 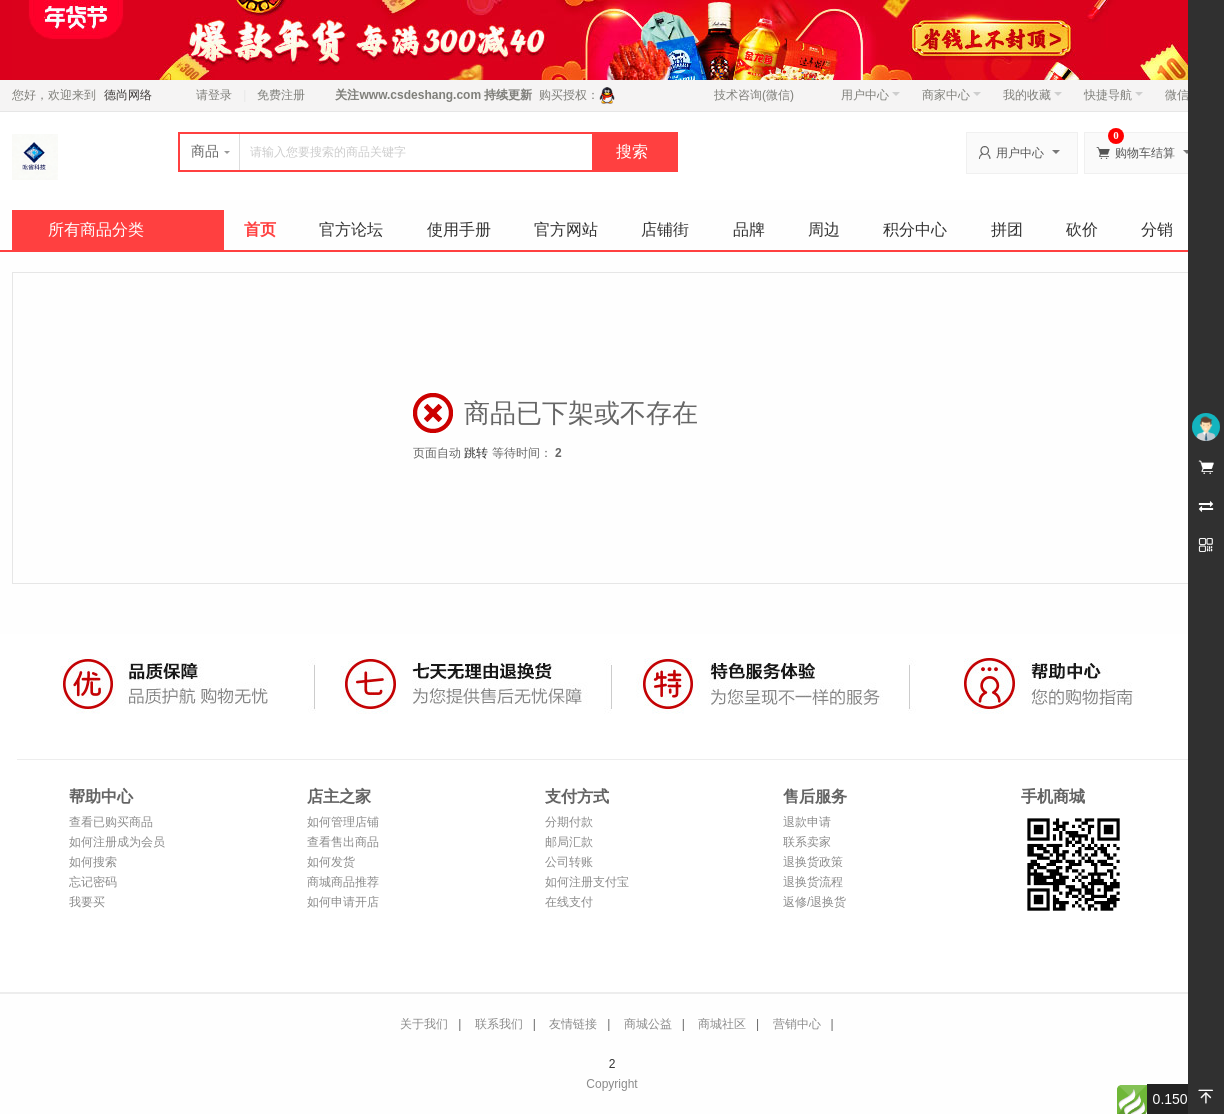 What do you see at coordinates (117, 842) in the screenshot?
I see `如何注册成为会员` at bounding box center [117, 842].